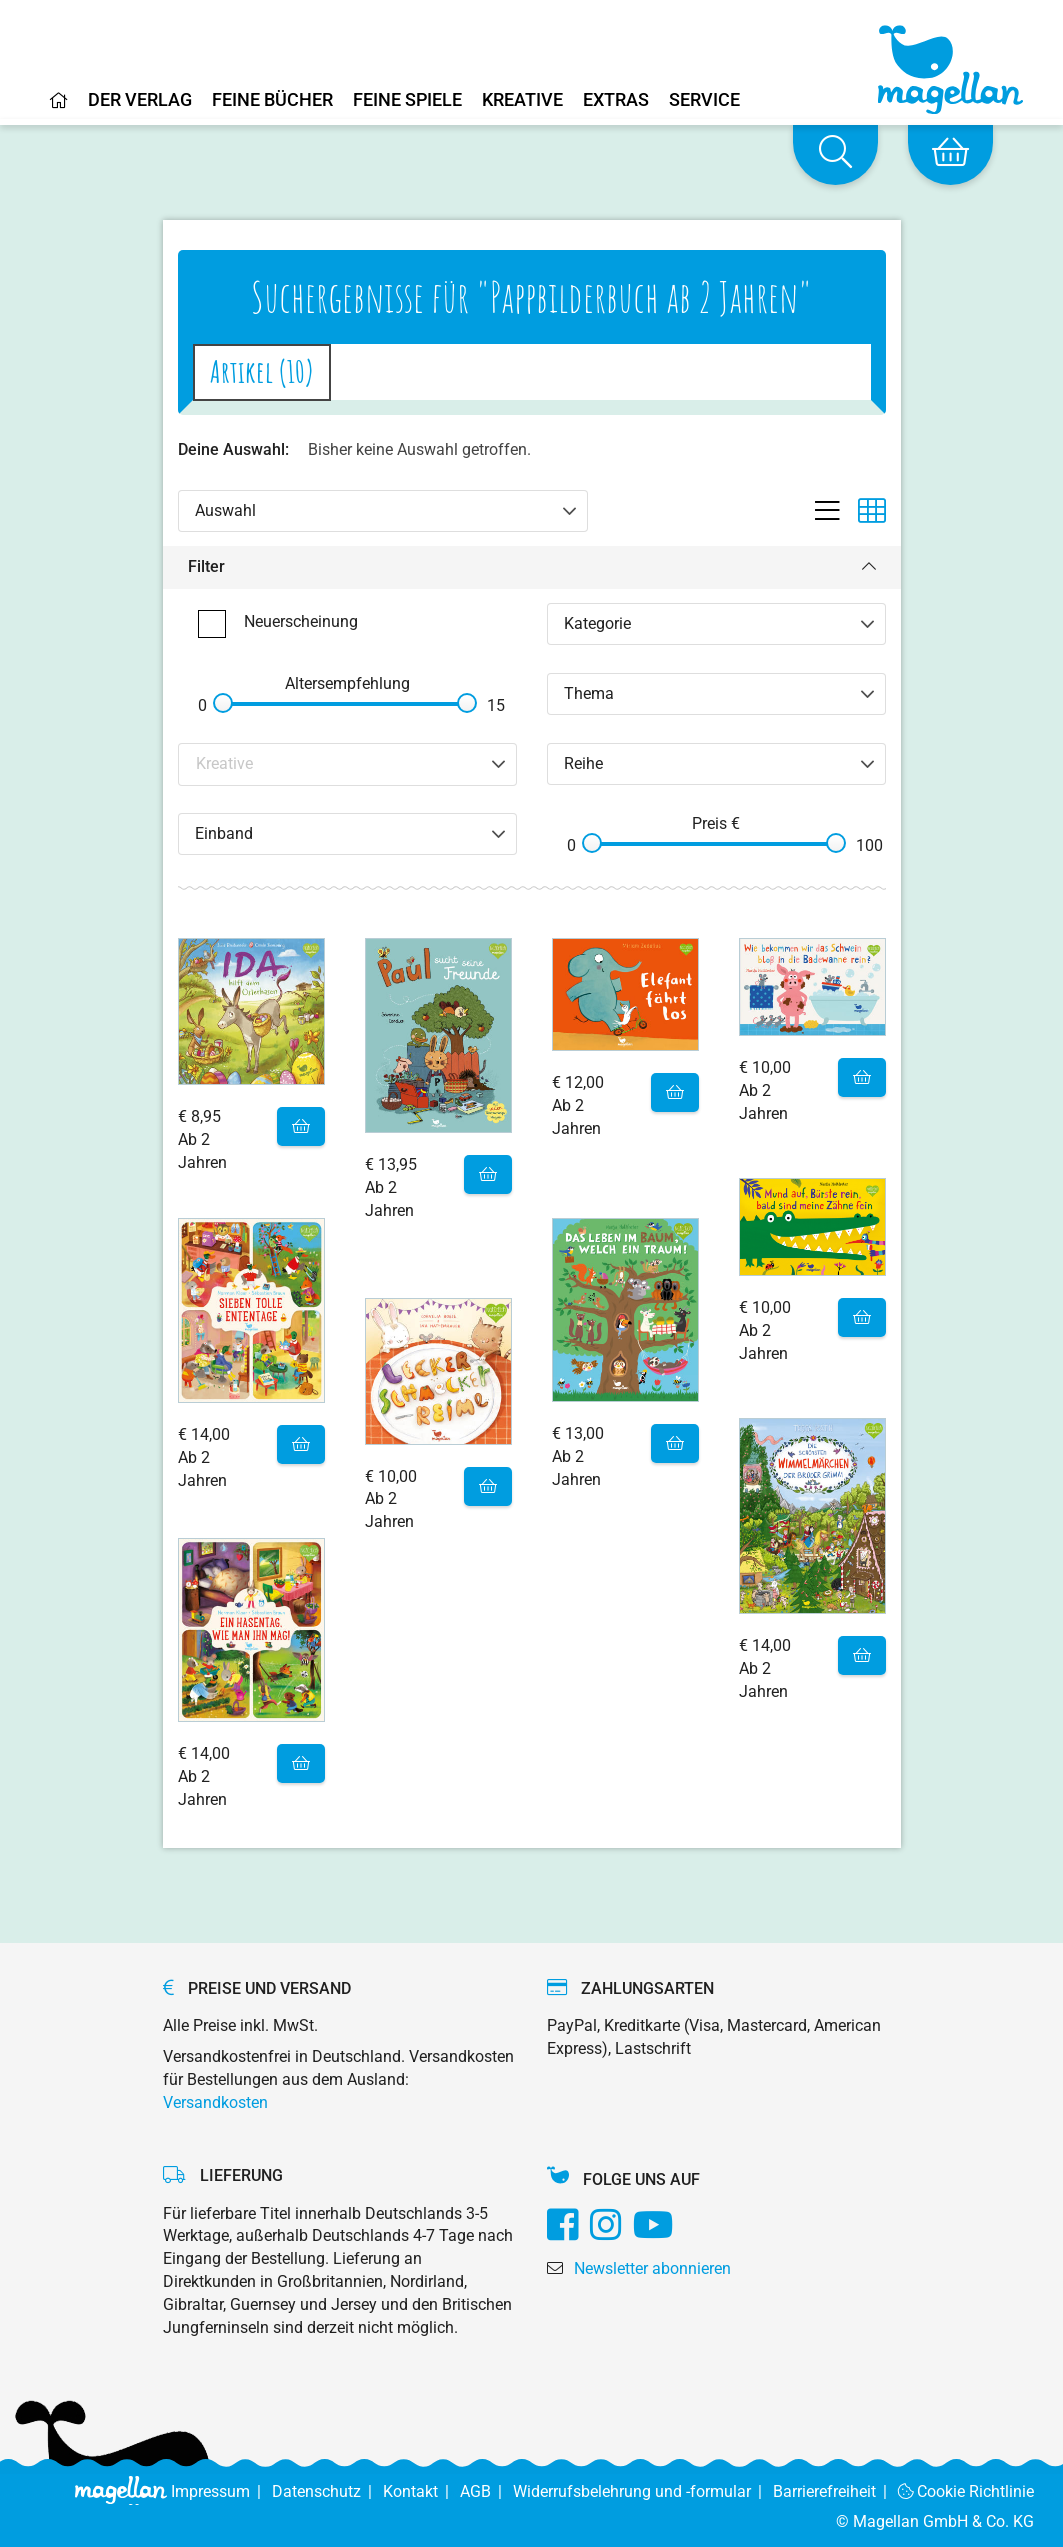  I want to click on Barrierefreiheit, so click(835, 2491).